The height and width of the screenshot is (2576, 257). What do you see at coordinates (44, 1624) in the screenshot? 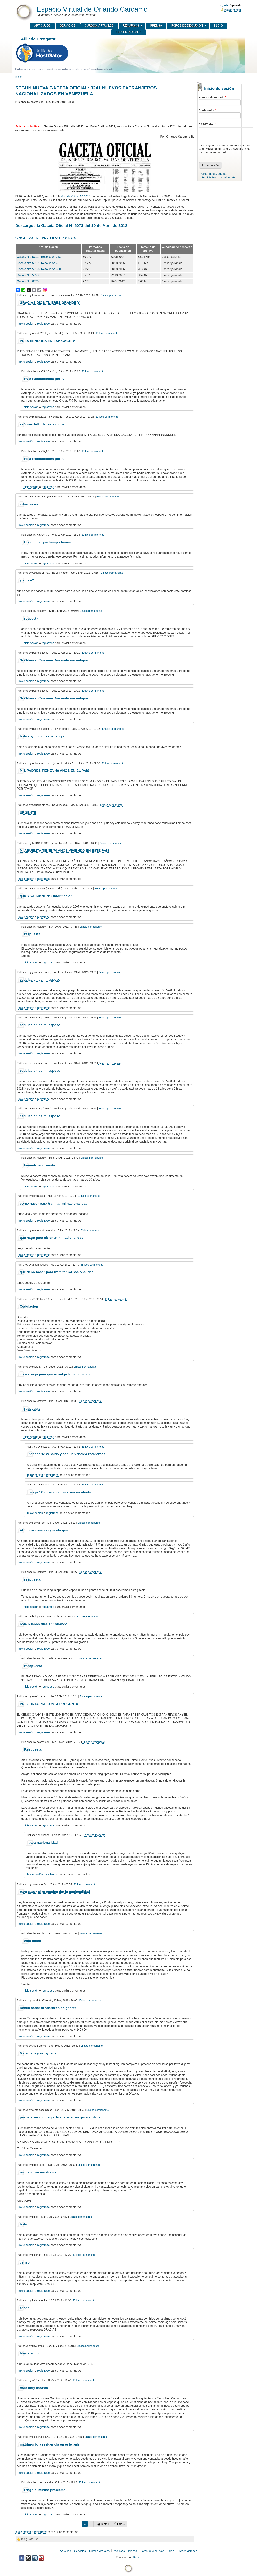
I see `hola buenos dias sñr orlando` at bounding box center [44, 1624].